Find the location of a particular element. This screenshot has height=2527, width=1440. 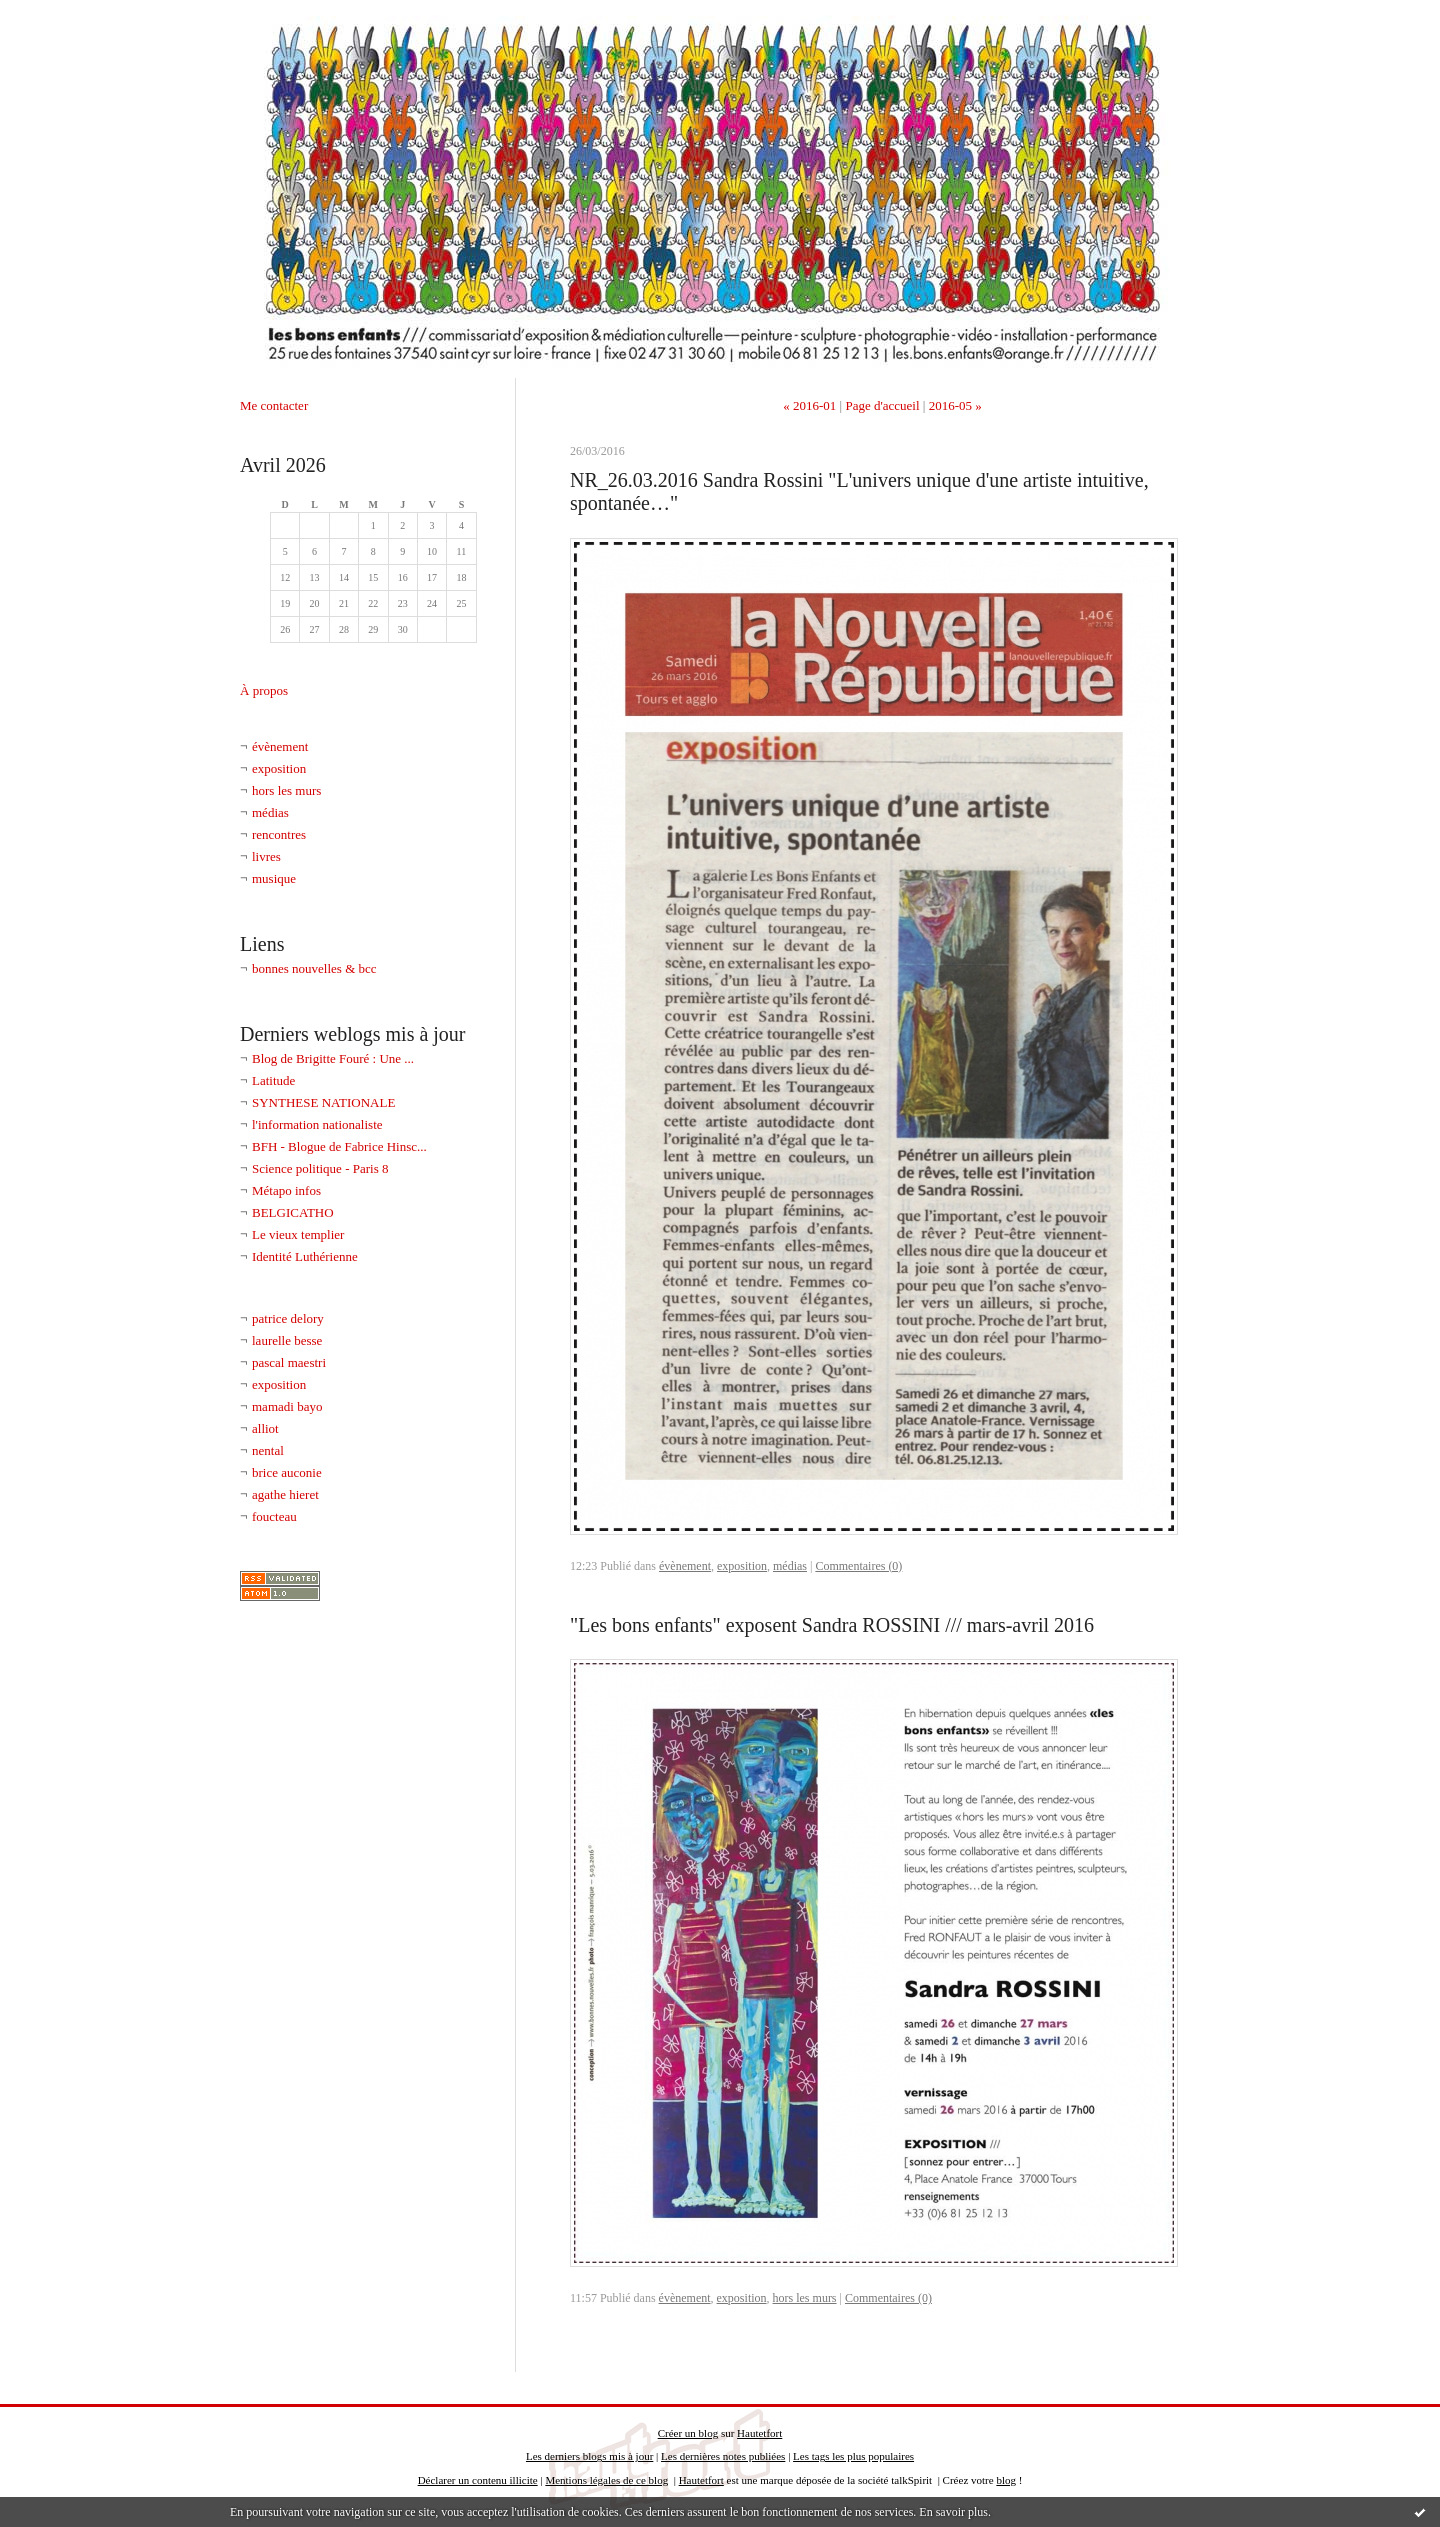

Me contacter is located at coordinates (274, 405).